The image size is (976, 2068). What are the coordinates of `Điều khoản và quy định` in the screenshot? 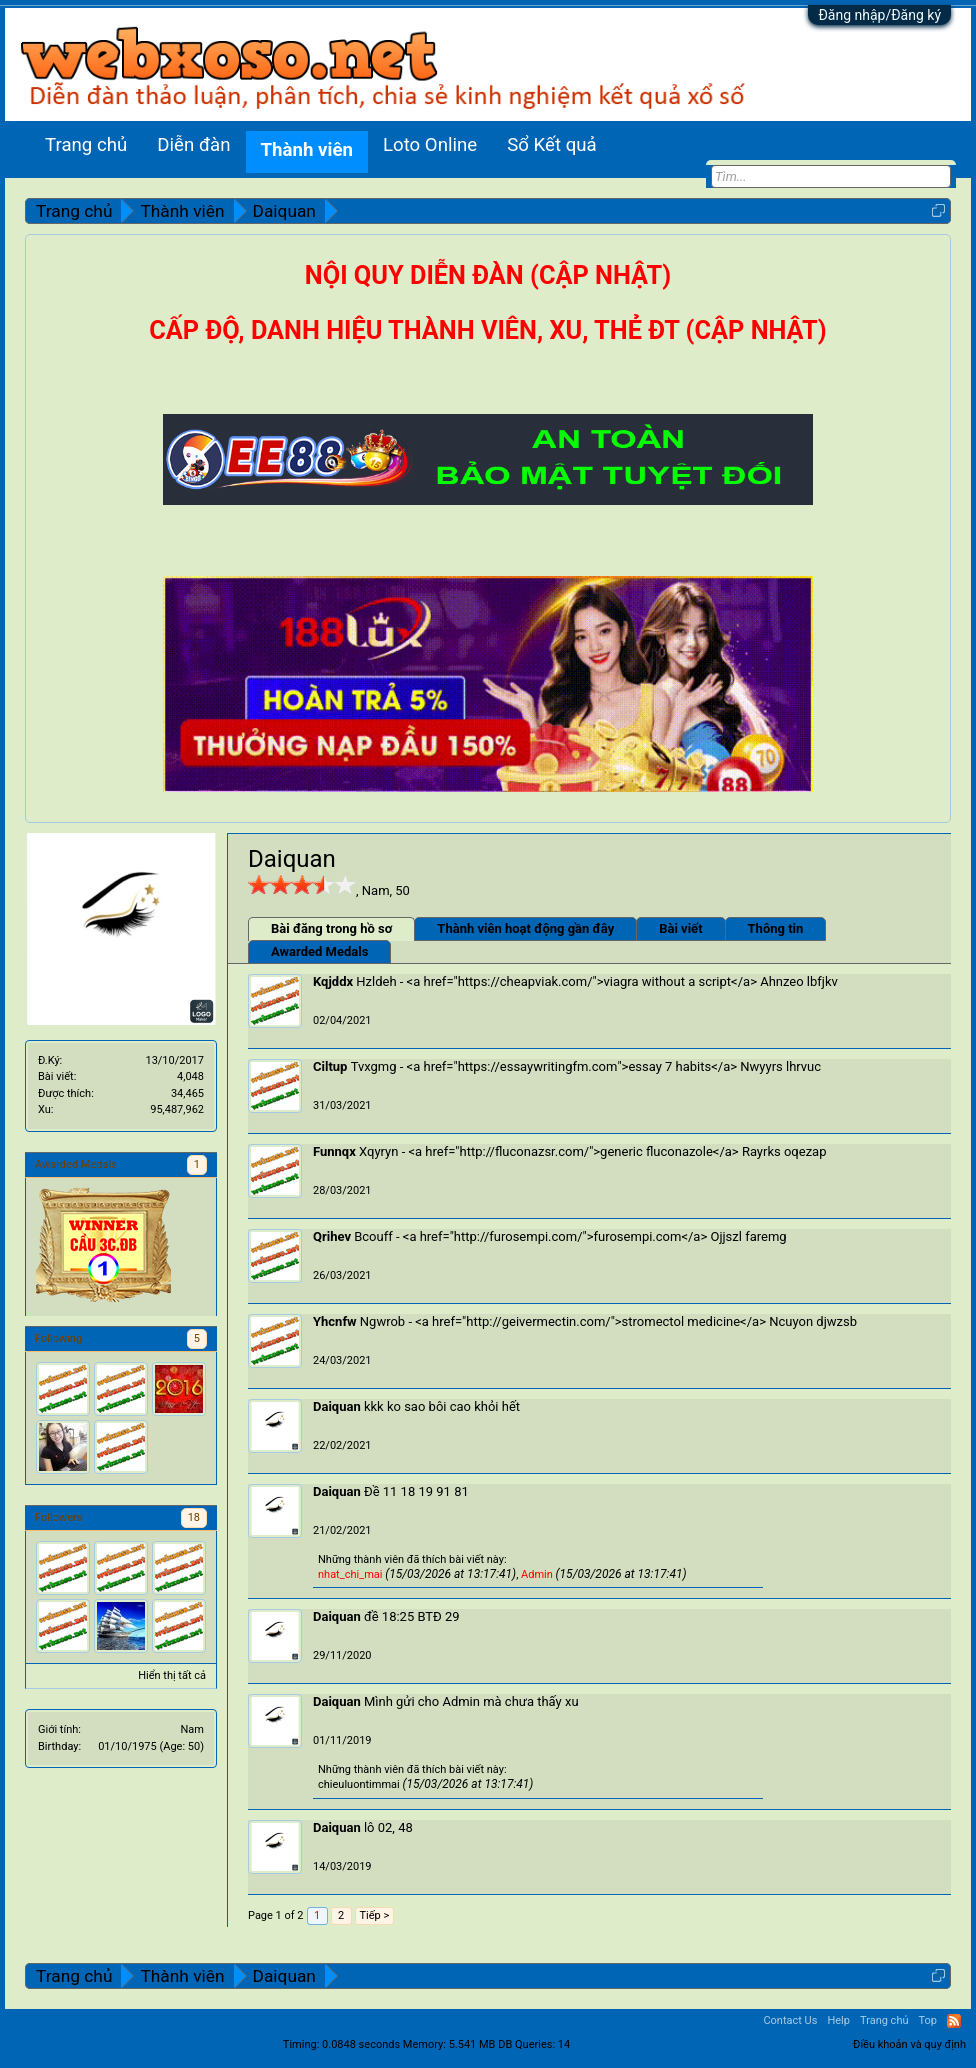 It's located at (909, 2044).